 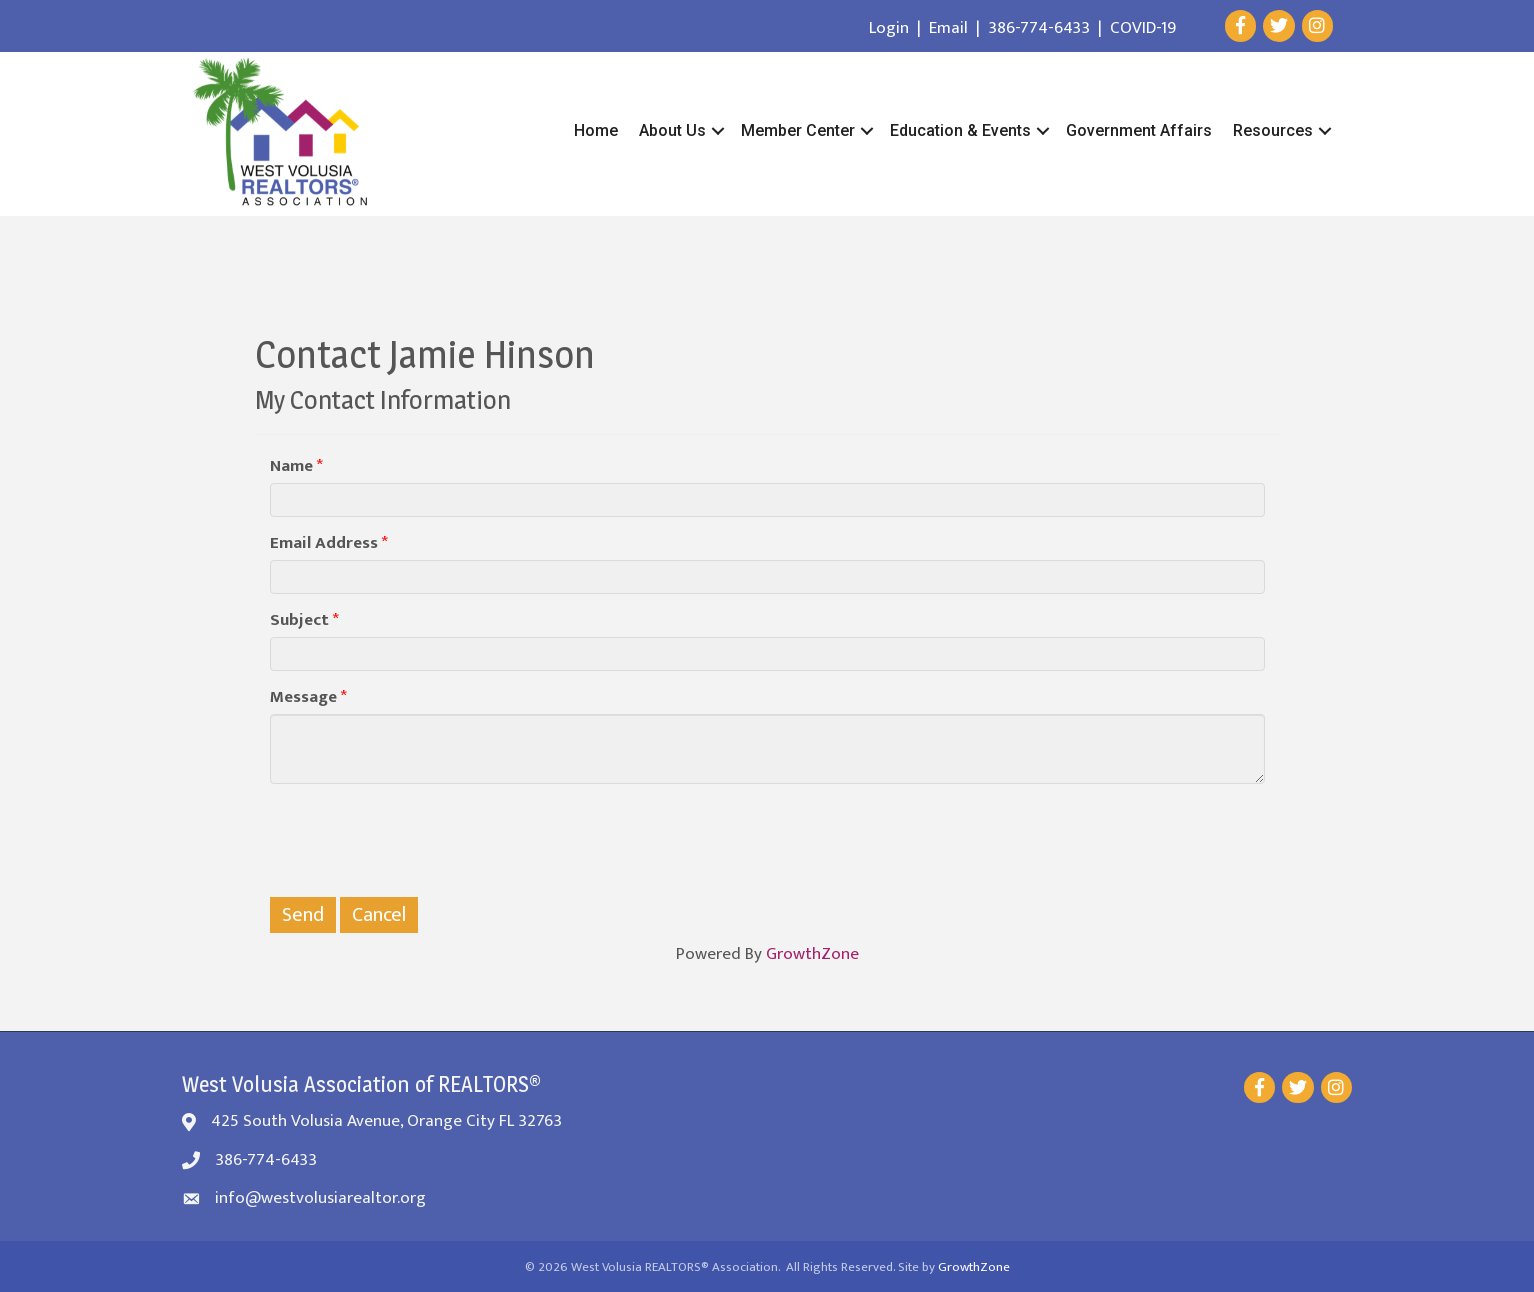 I want to click on info@westvolusiarealtor.org, so click(x=320, y=1198).